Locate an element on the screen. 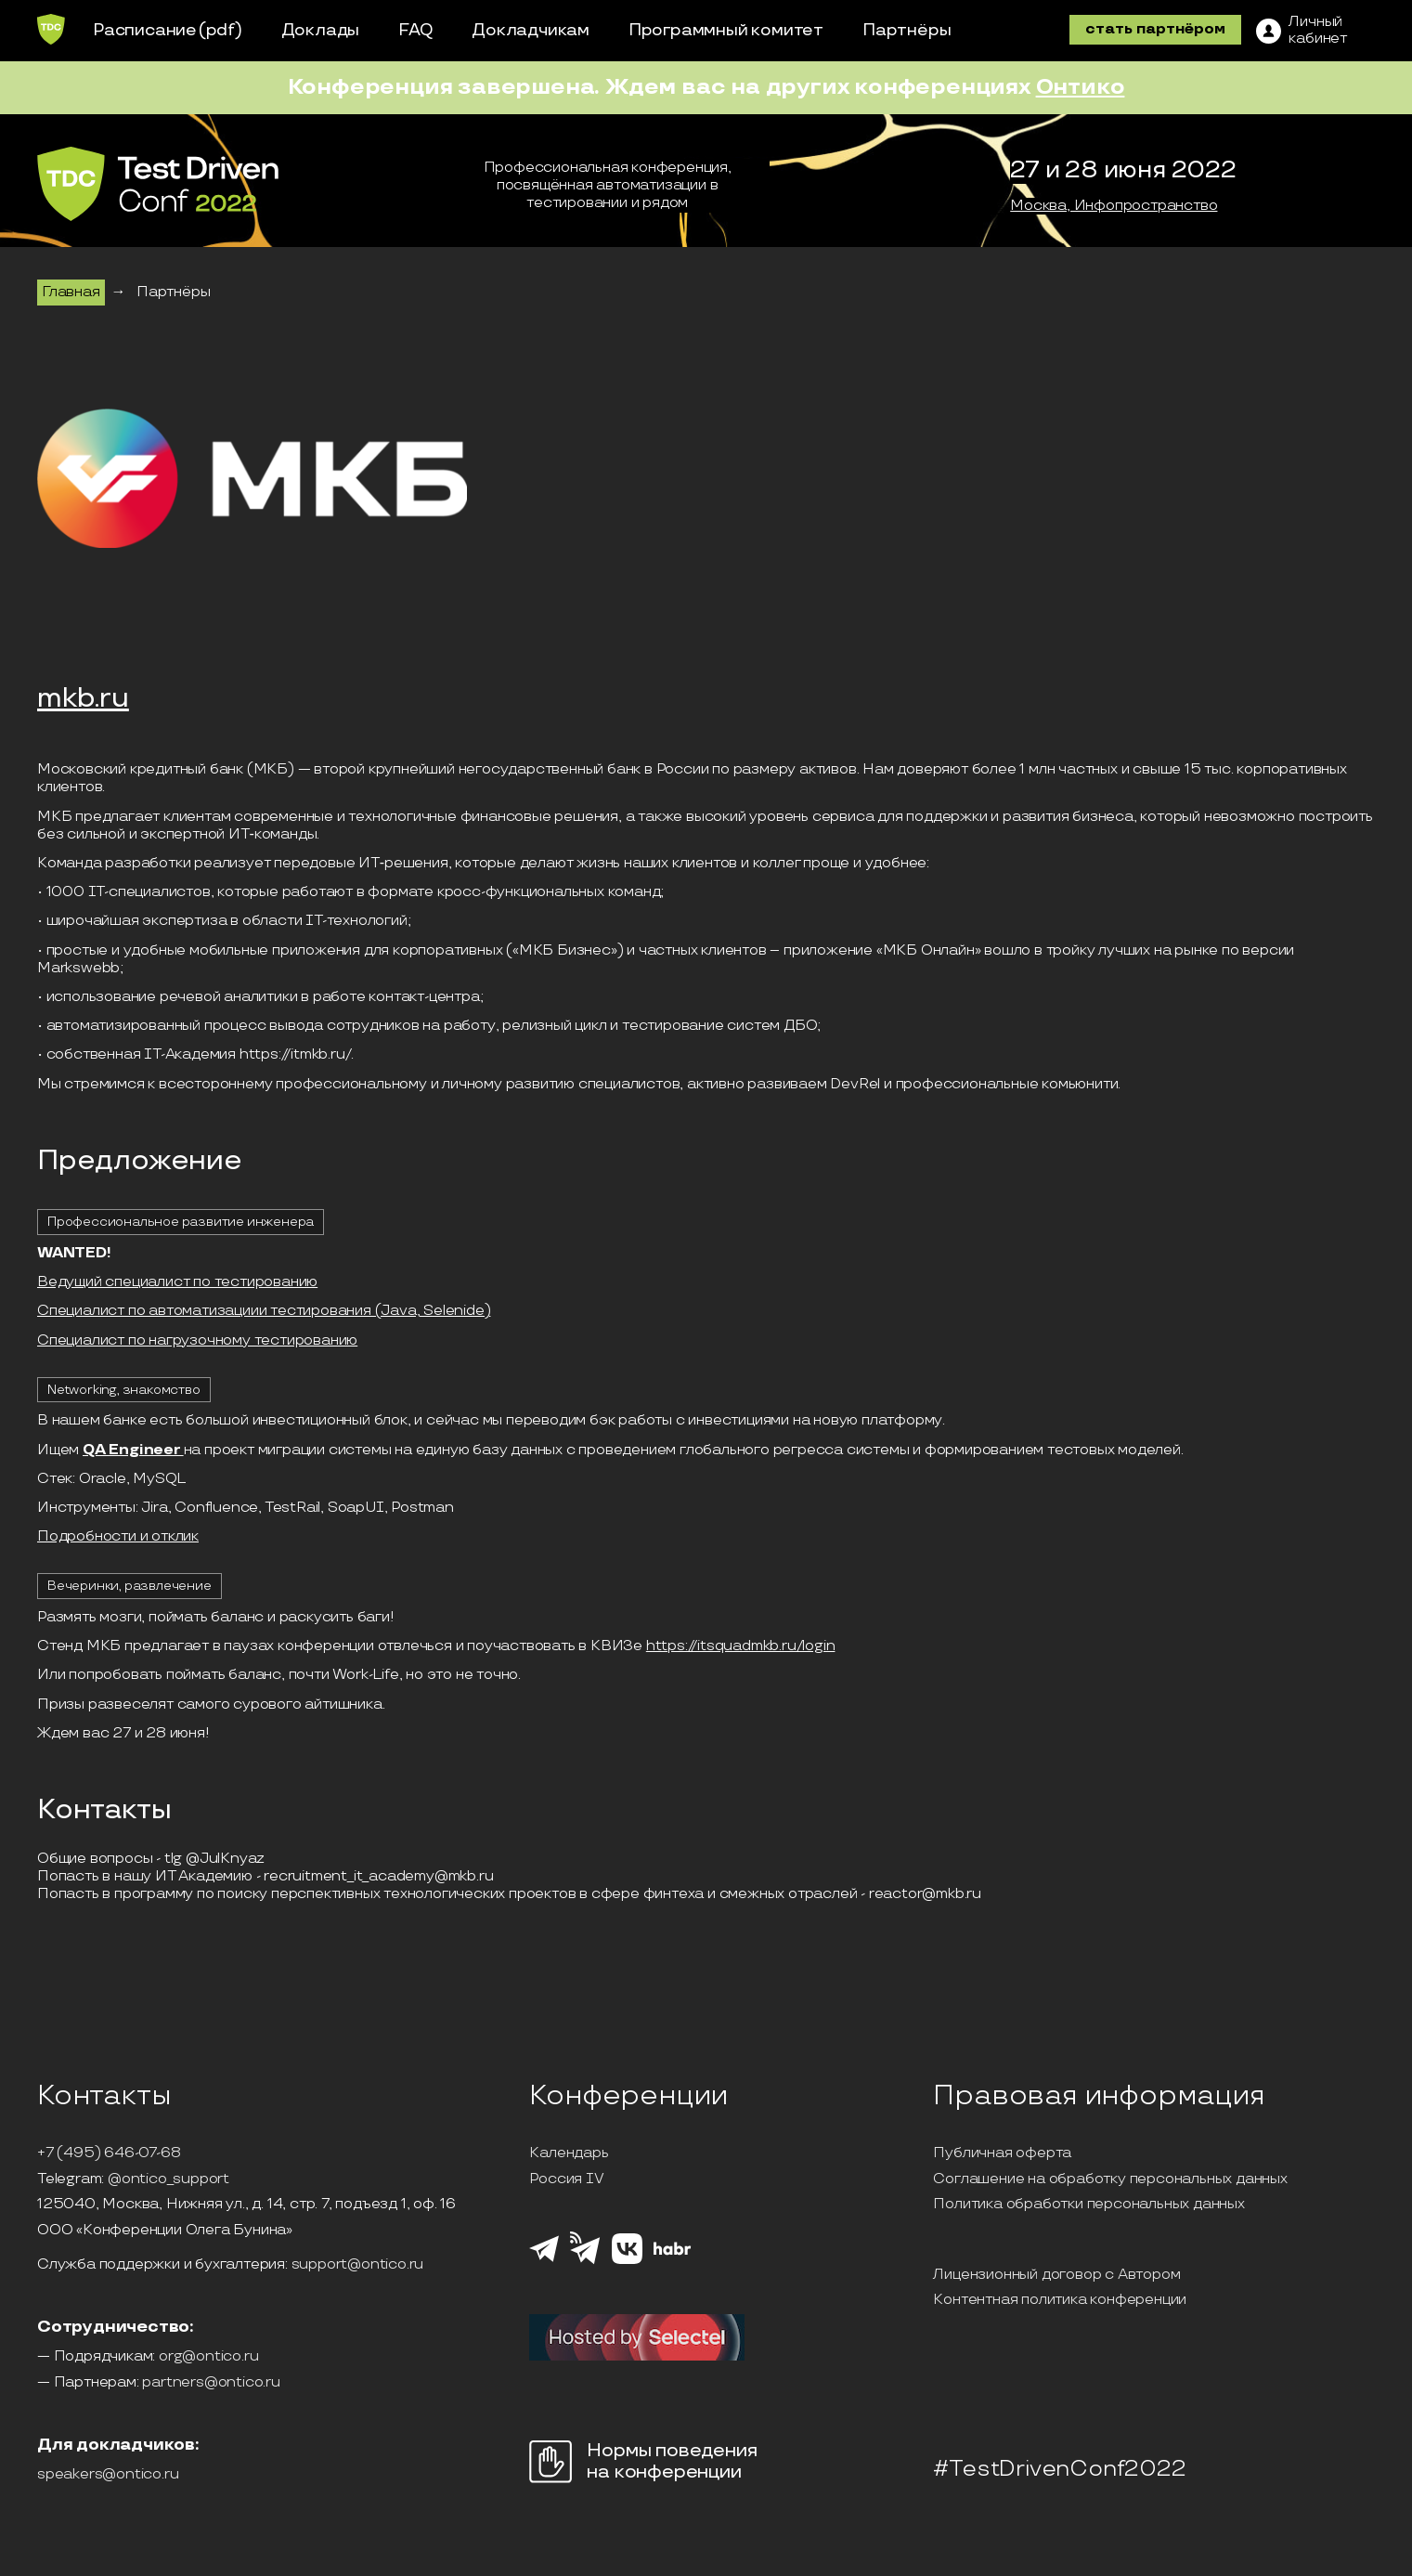  Онтико is located at coordinates (1080, 86).